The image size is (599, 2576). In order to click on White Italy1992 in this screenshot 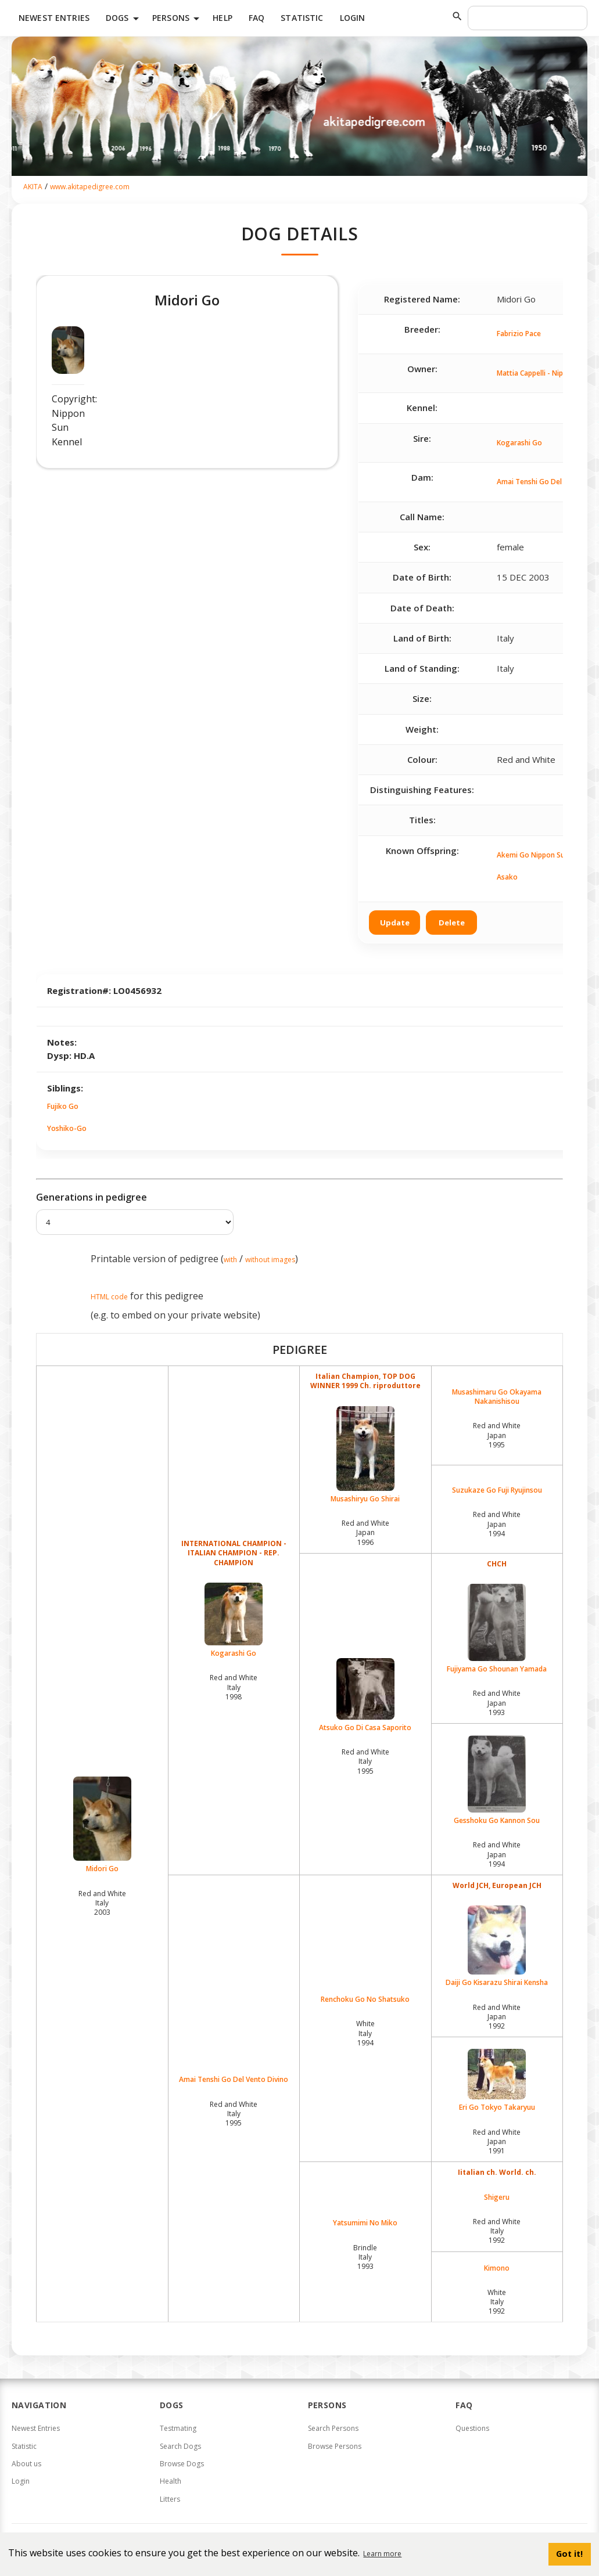, I will do `click(496, 2301)`.